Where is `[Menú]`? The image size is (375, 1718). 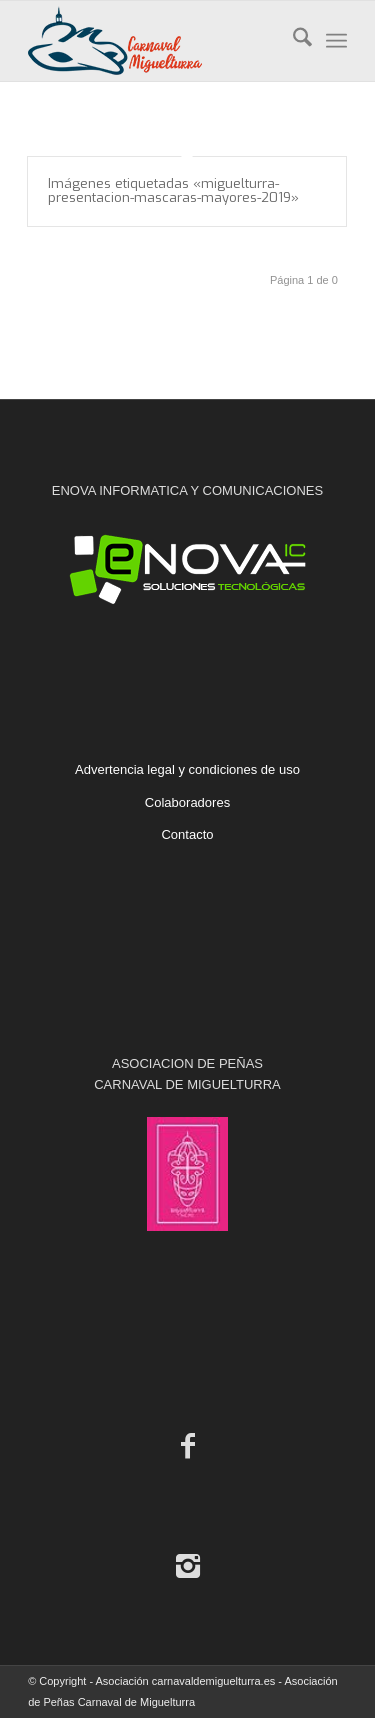
[Menú] is located at coordinates (336, 41).